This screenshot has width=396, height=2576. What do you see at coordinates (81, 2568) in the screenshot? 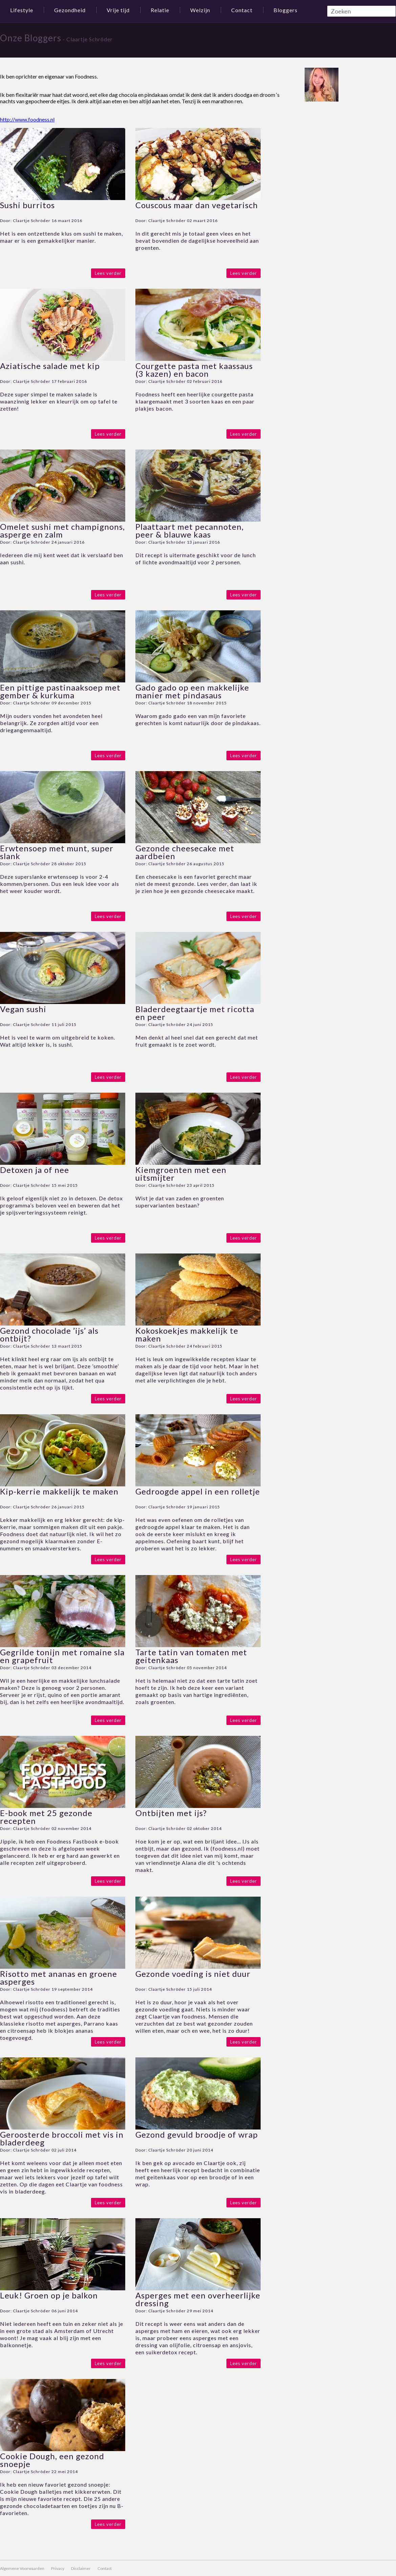
I see `Disclaimer` at bounding box center [81, 2568].